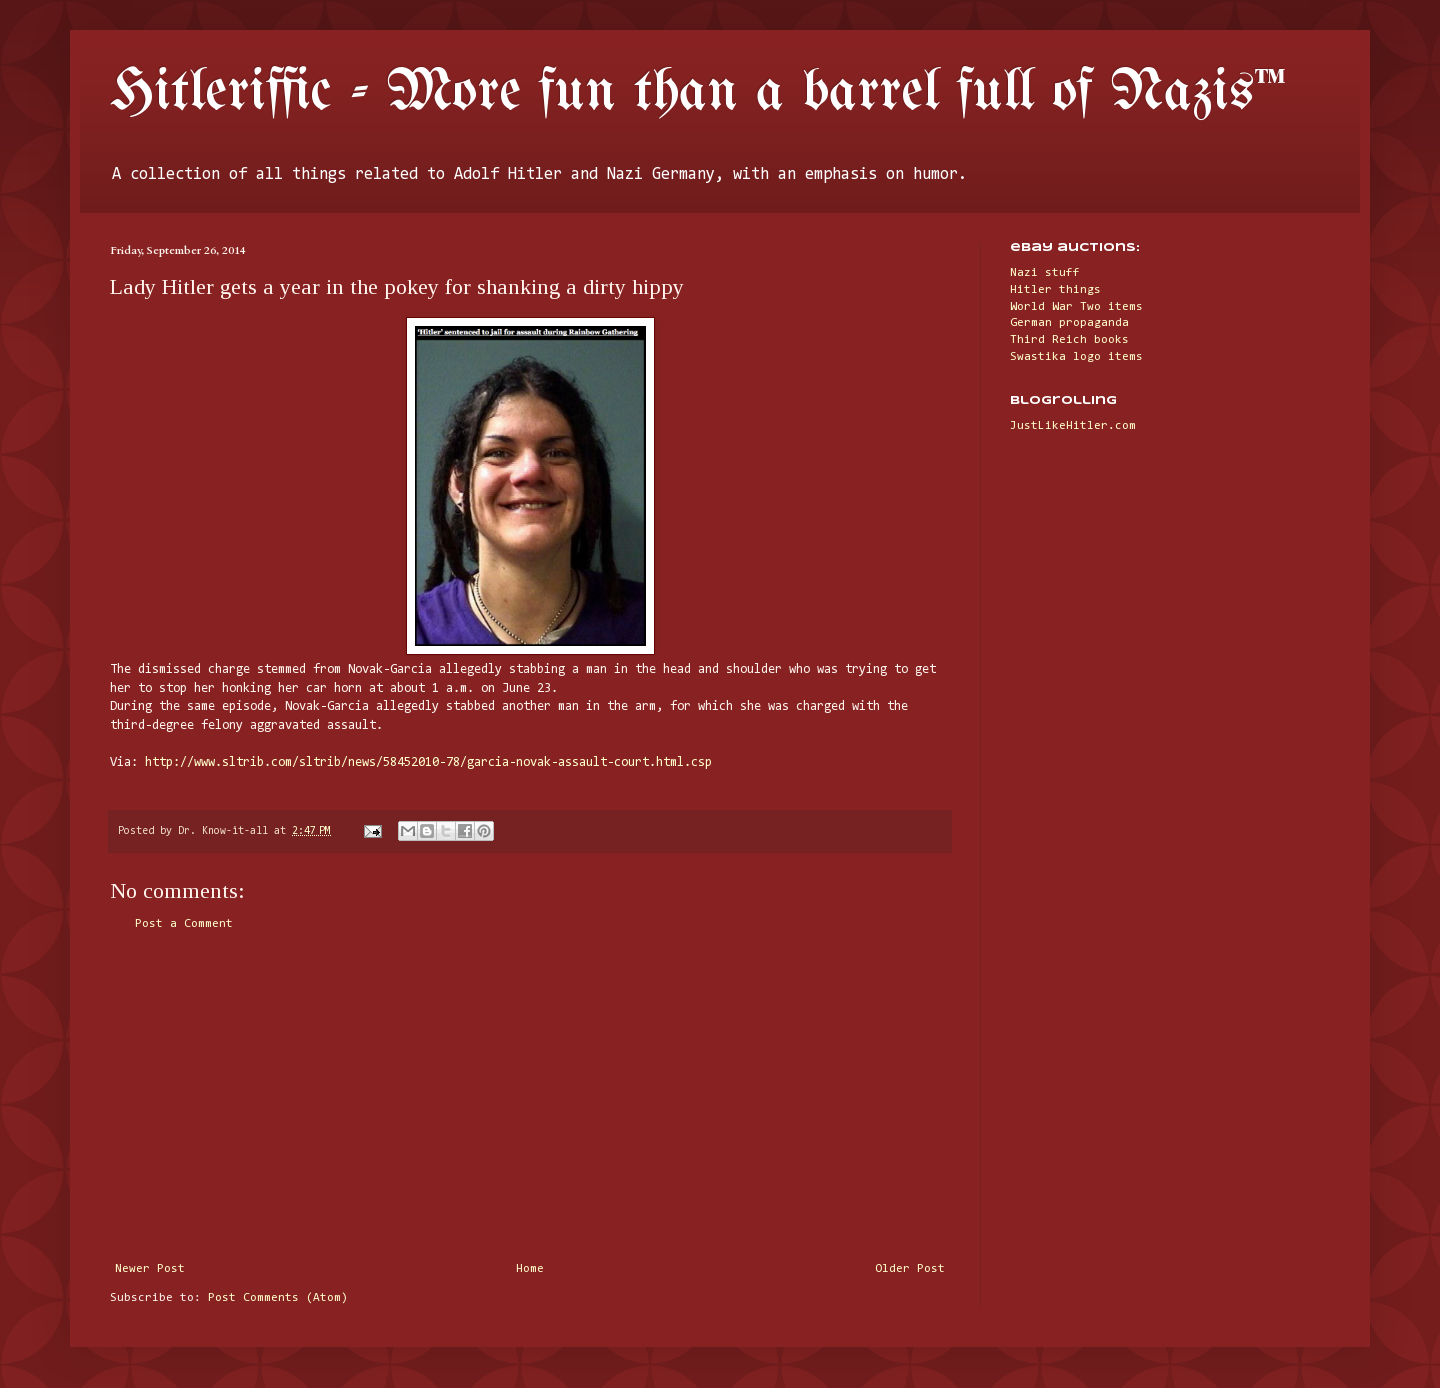  Describe the element at coordinates (1076, 357) in the screenshot. I see `Swastika logo items` at that location.